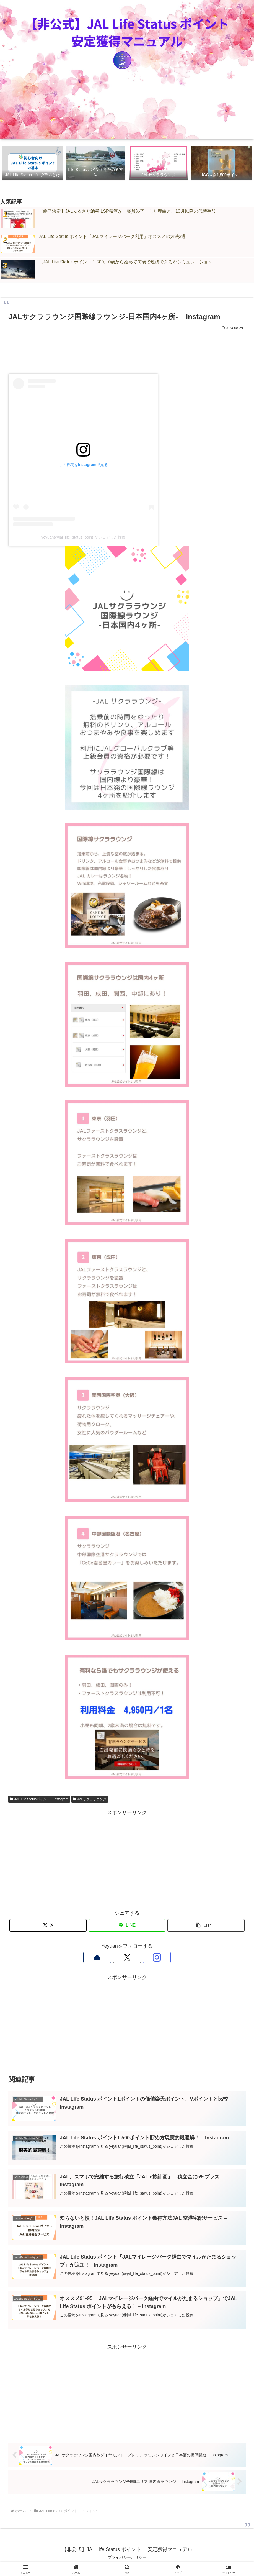  I want to click on JAL Life Statusポイント – Instagram, so click(39, 1799).